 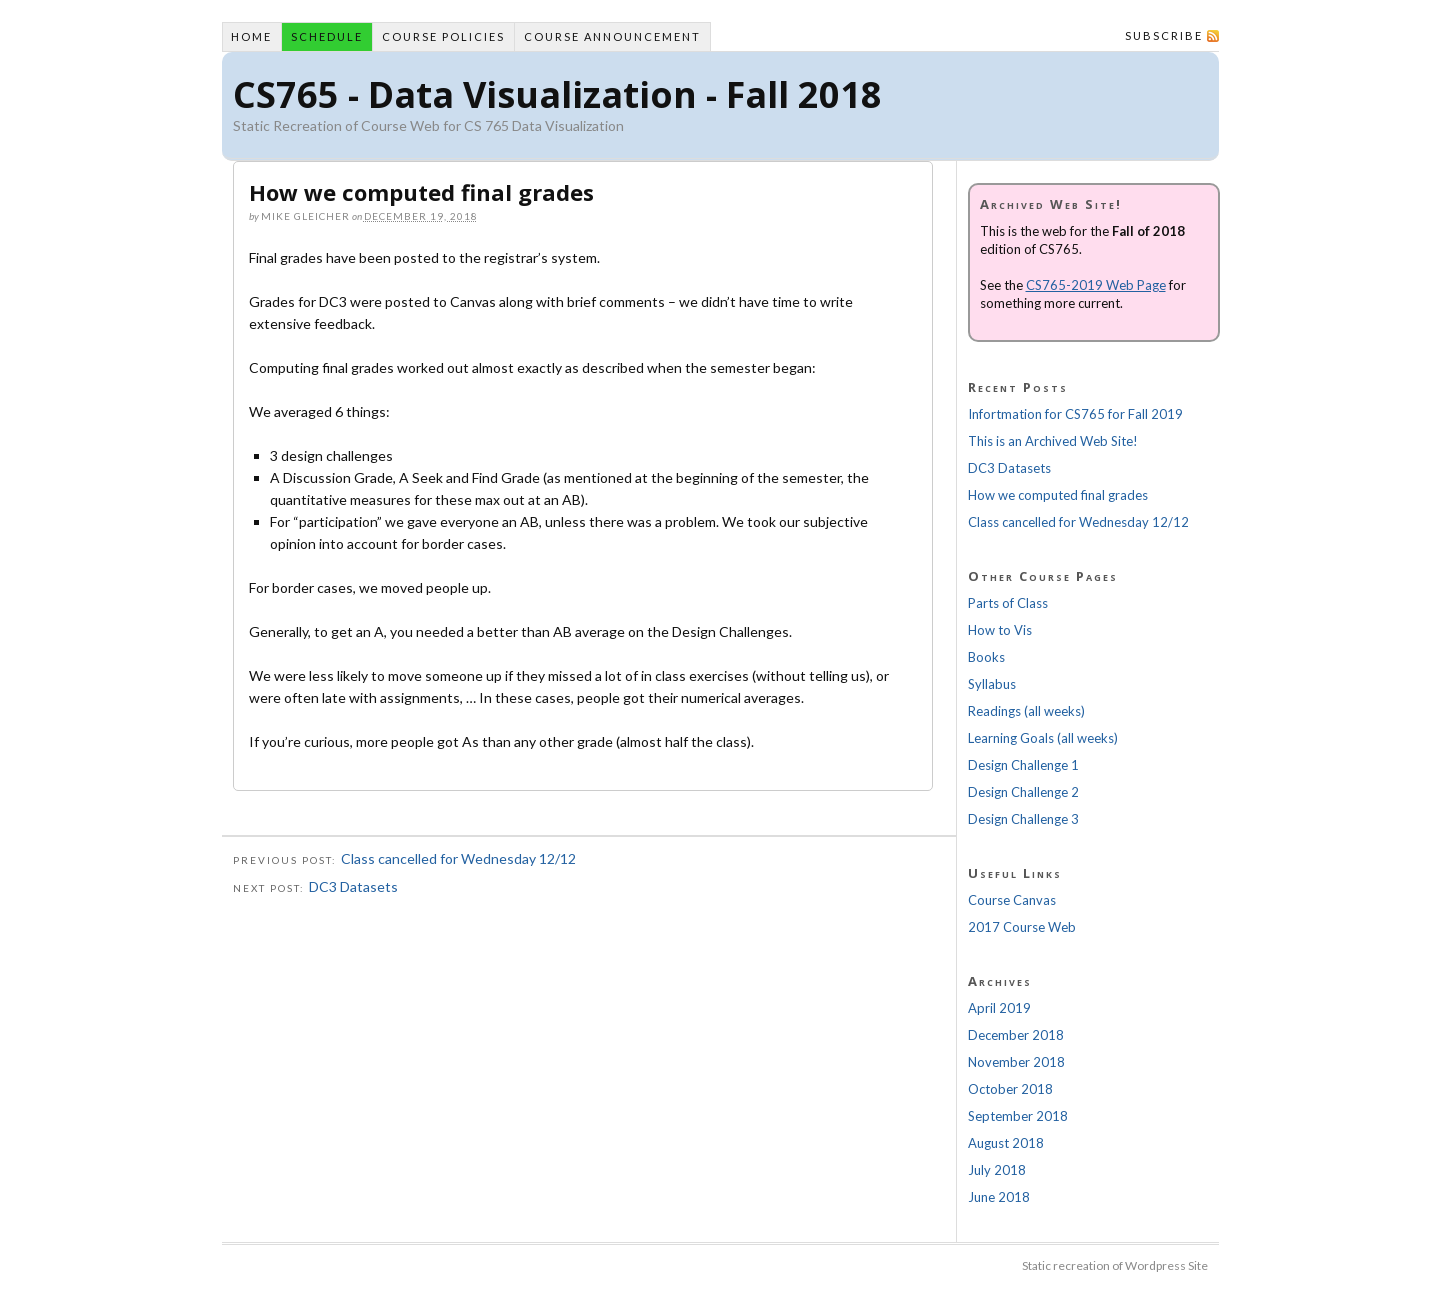 I want to click on September 2018, so click(x=1018, y=1116).